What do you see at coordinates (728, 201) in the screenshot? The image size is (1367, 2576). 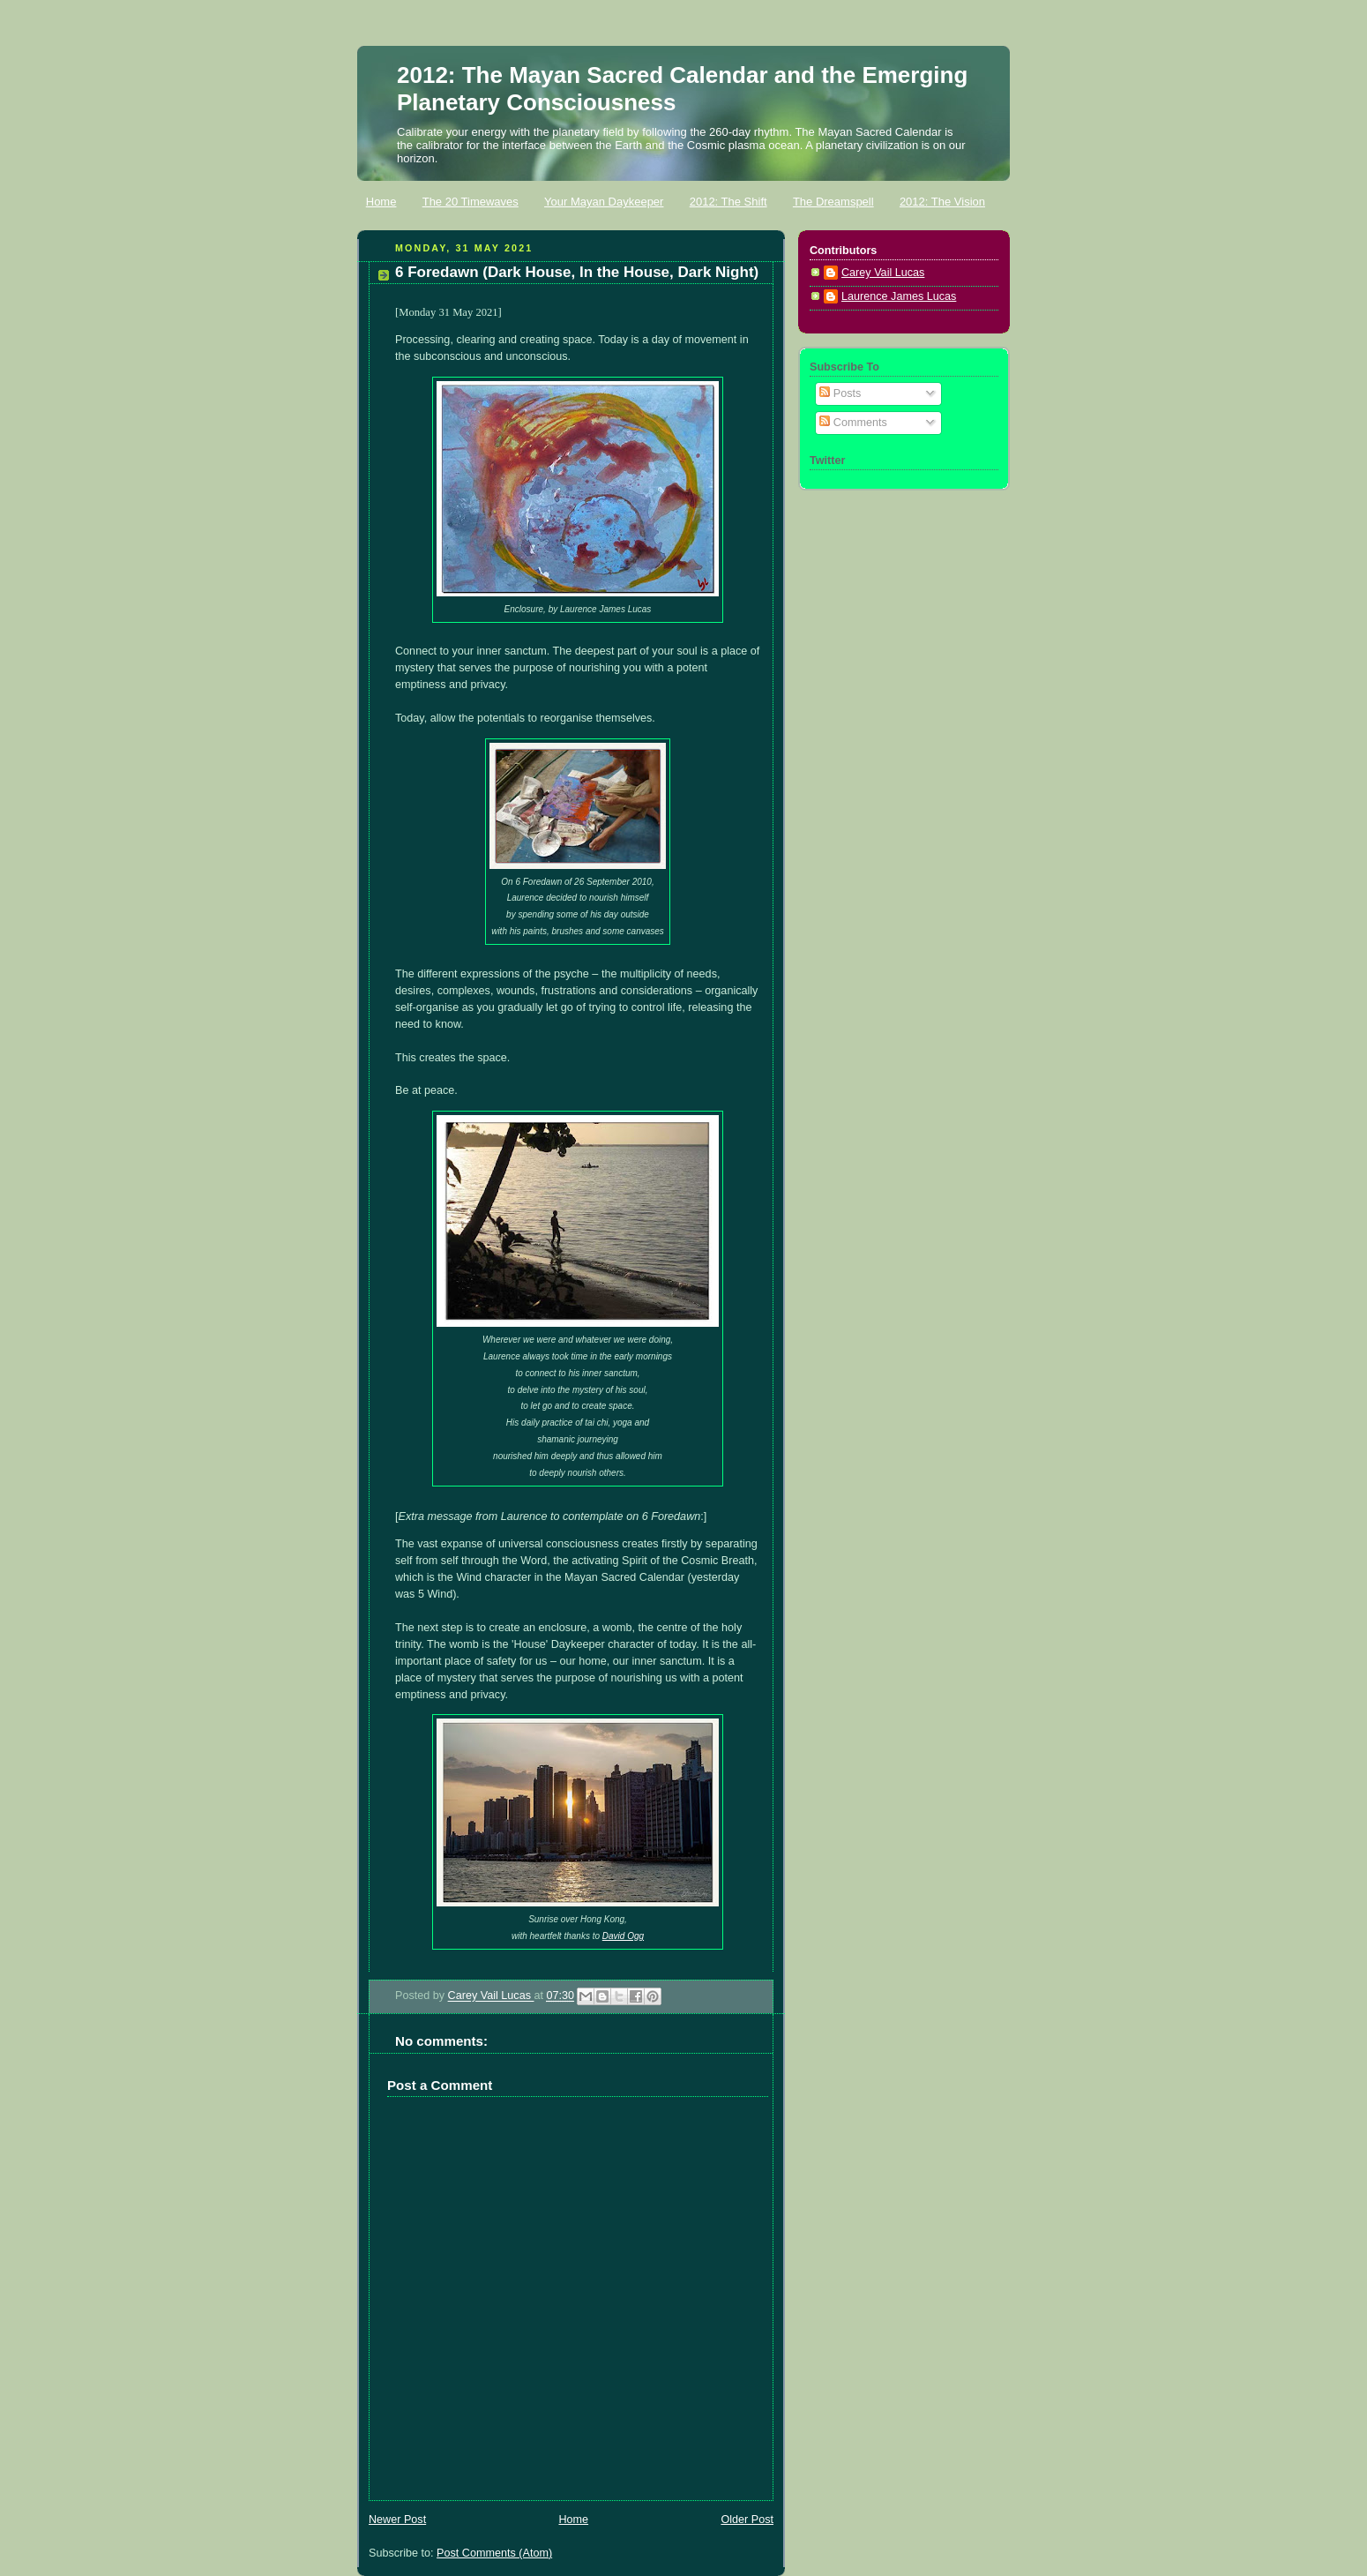 I see `2012: The Shift` at bounding box center [728, 201].